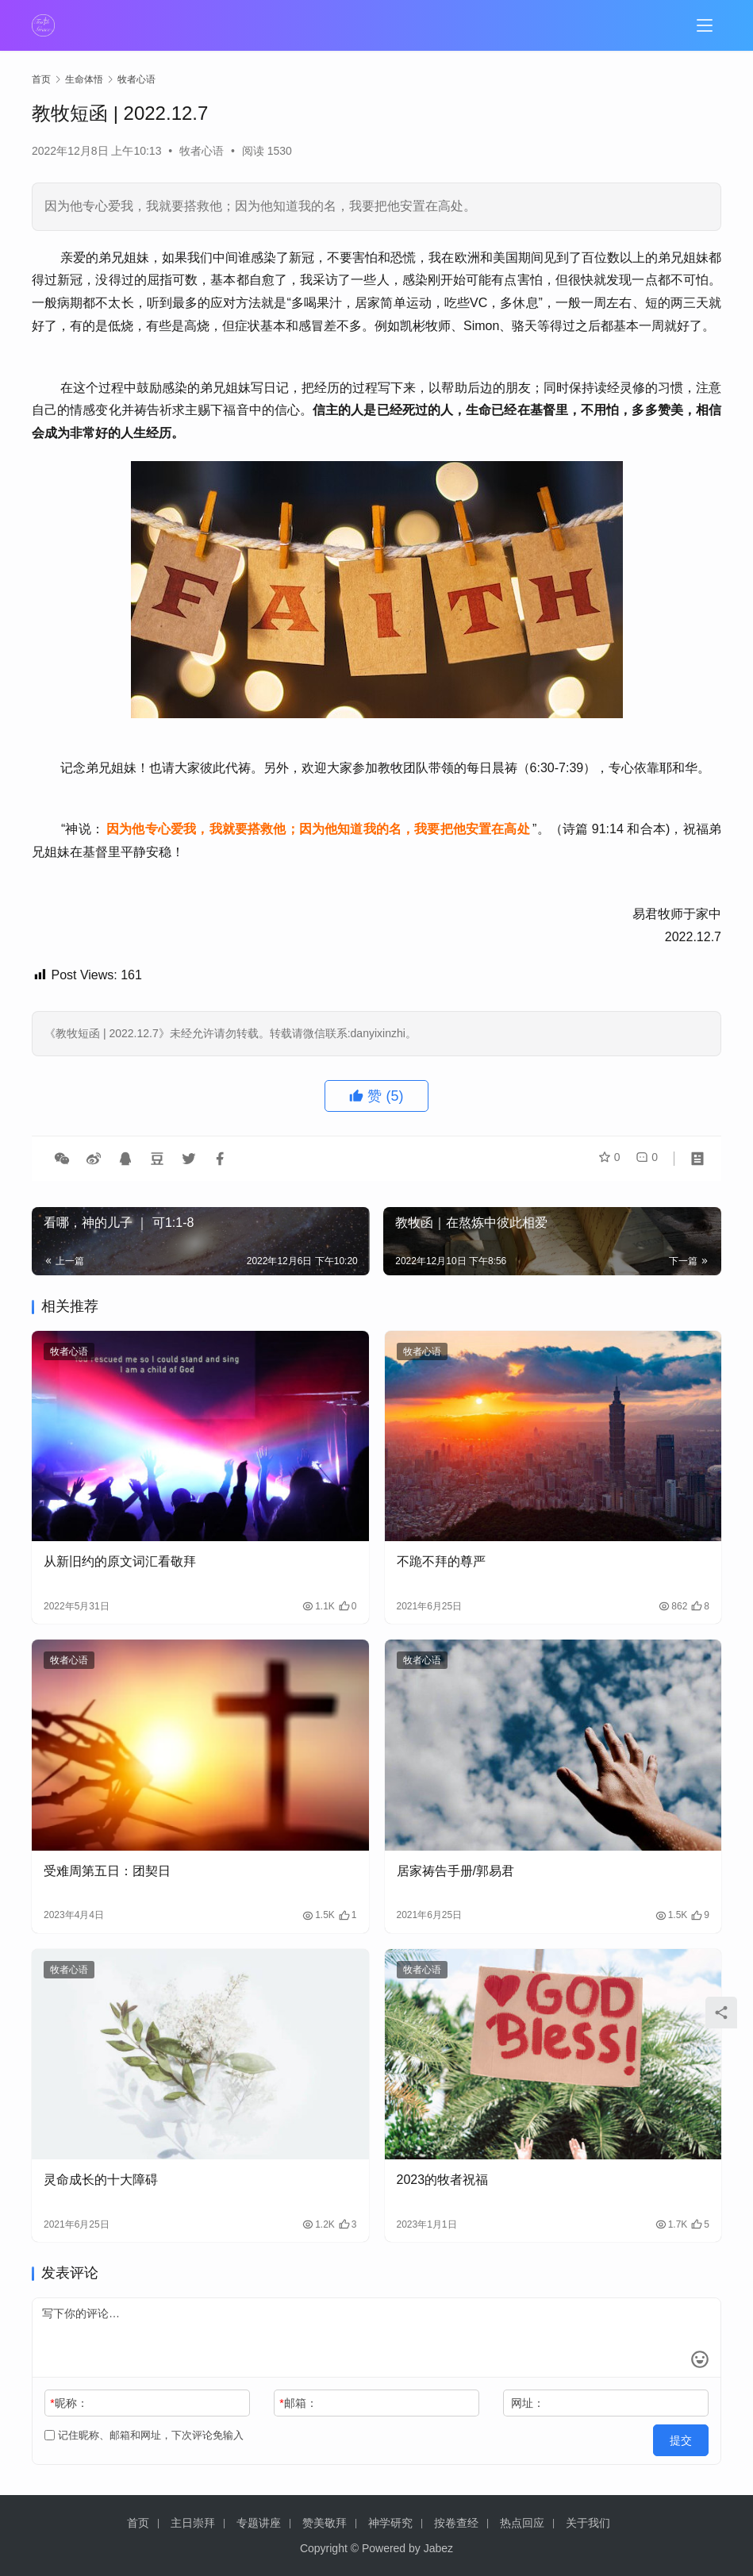 The height and width of the screenshot is (2576, 753). I want to click on 提交, so click(686, 2435).